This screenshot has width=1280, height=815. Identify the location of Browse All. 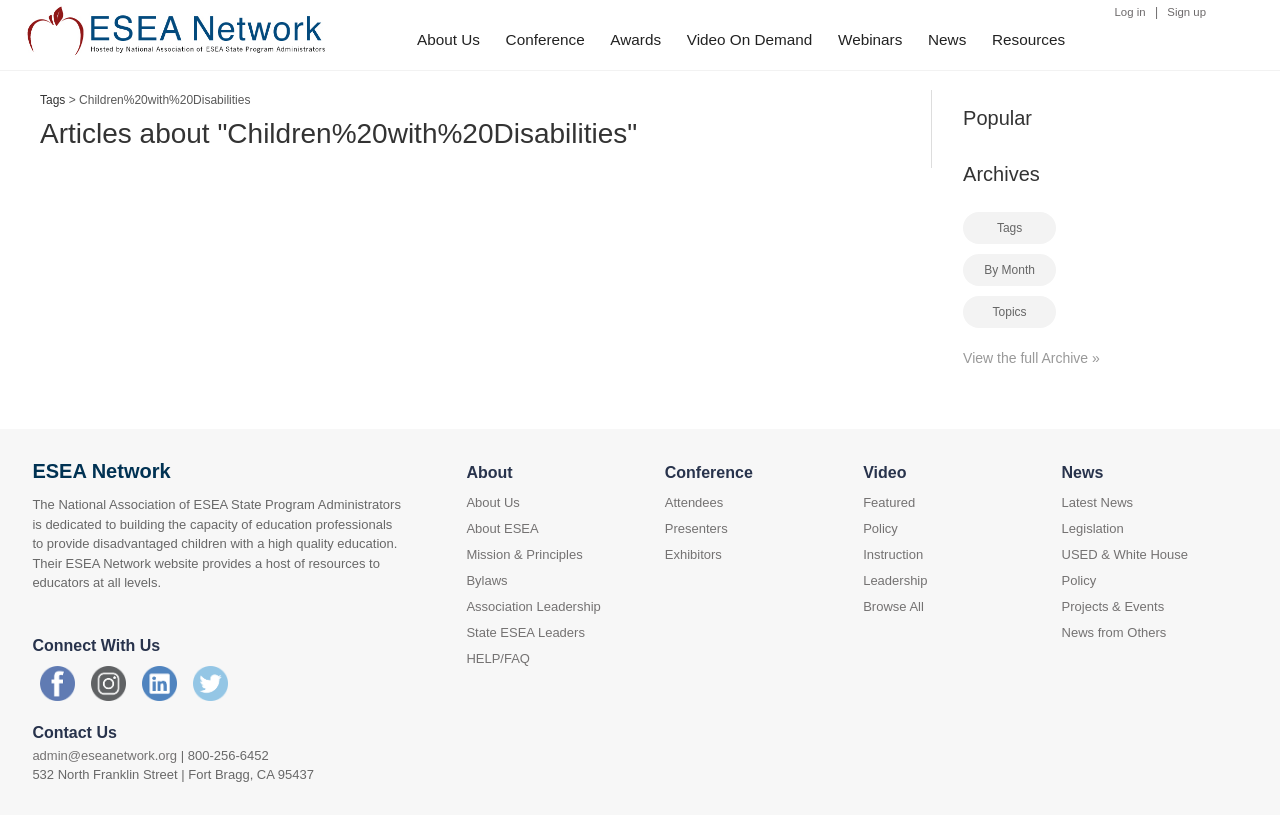
(893, 606).